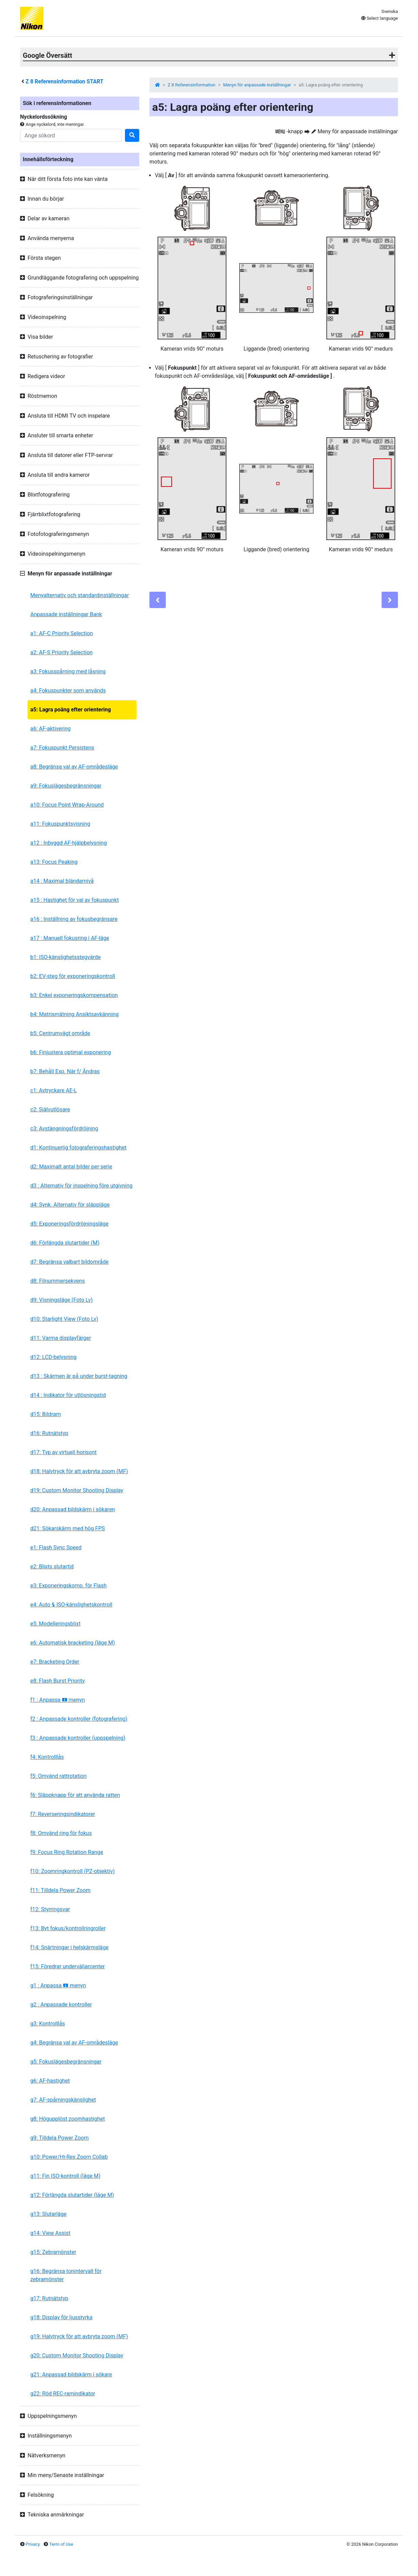 This screenshot has width=418, height=2576. I want to click on f1 : Anpassa menyn, so click(57, 1700).